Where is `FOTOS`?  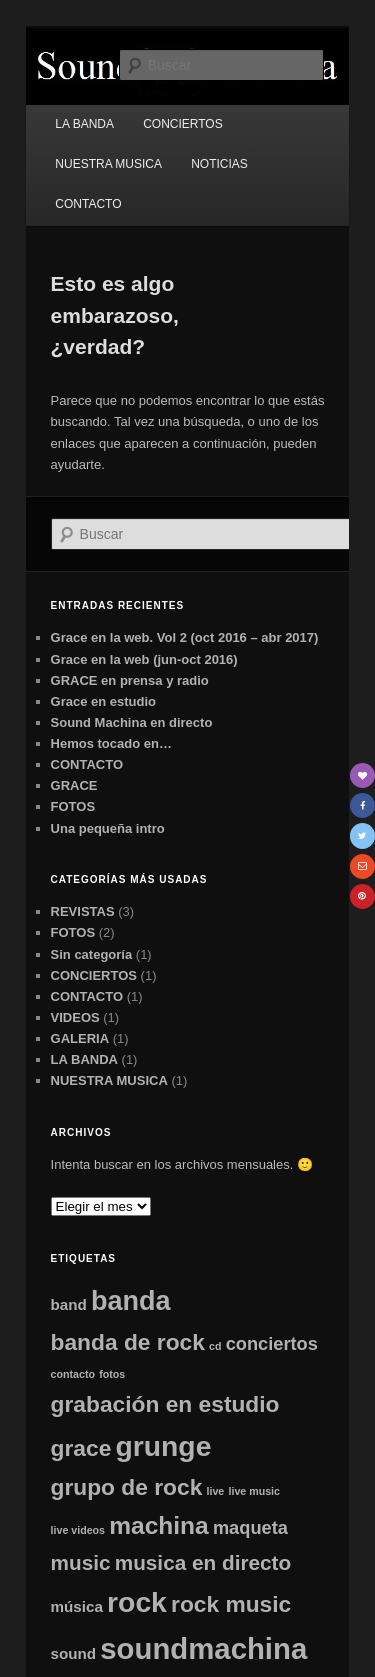
FOTOS is located at coordinates (73, 806).